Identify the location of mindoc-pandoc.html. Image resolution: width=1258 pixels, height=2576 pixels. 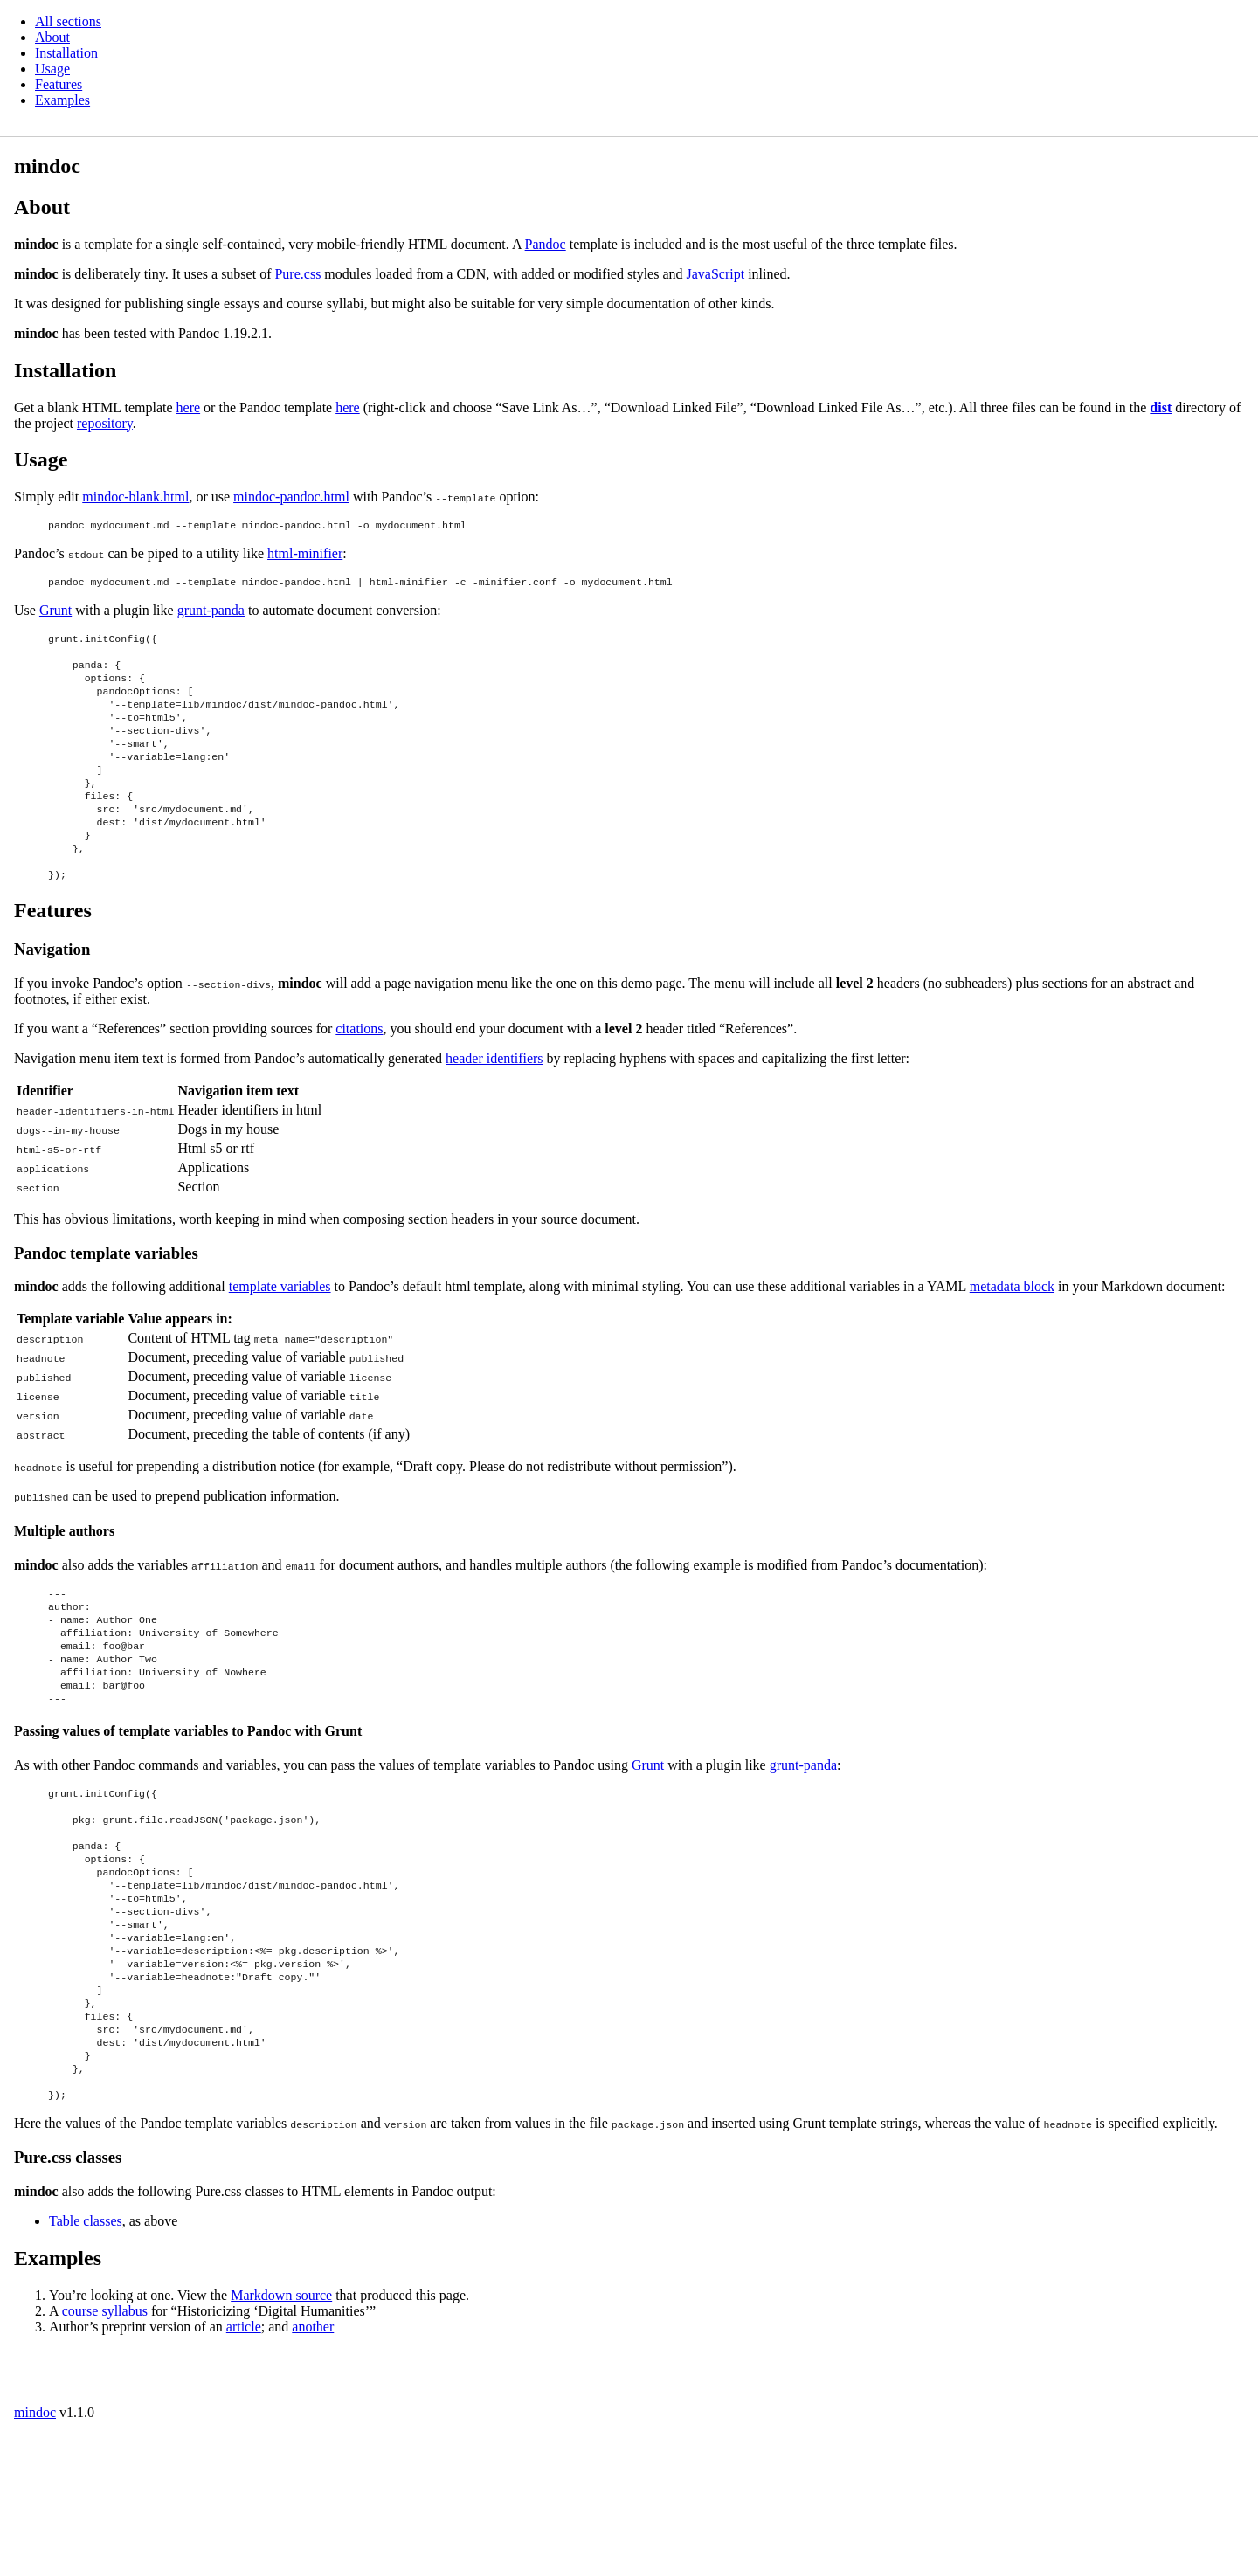
(291, 496).